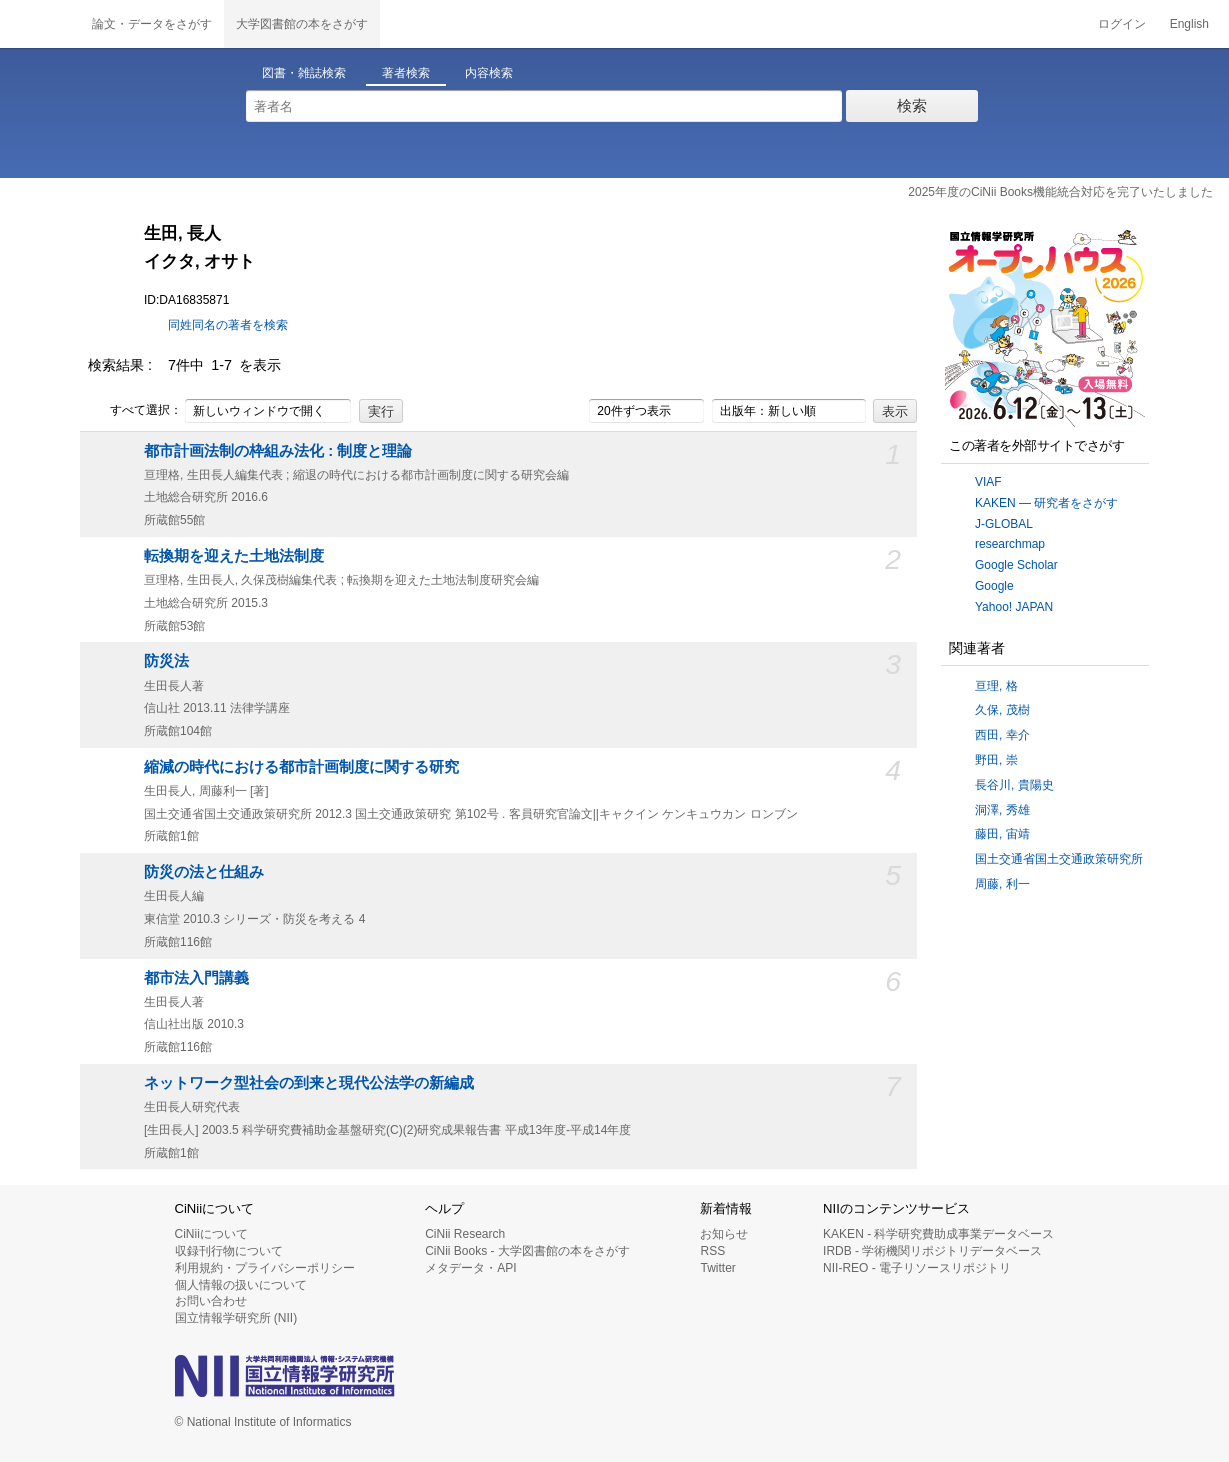 The image size is (1229, 1462). Describe the element at coordinates (938, 1234) in the screenshot. I see `KAKEN - 科学研究費助成事業データベース` at that location.